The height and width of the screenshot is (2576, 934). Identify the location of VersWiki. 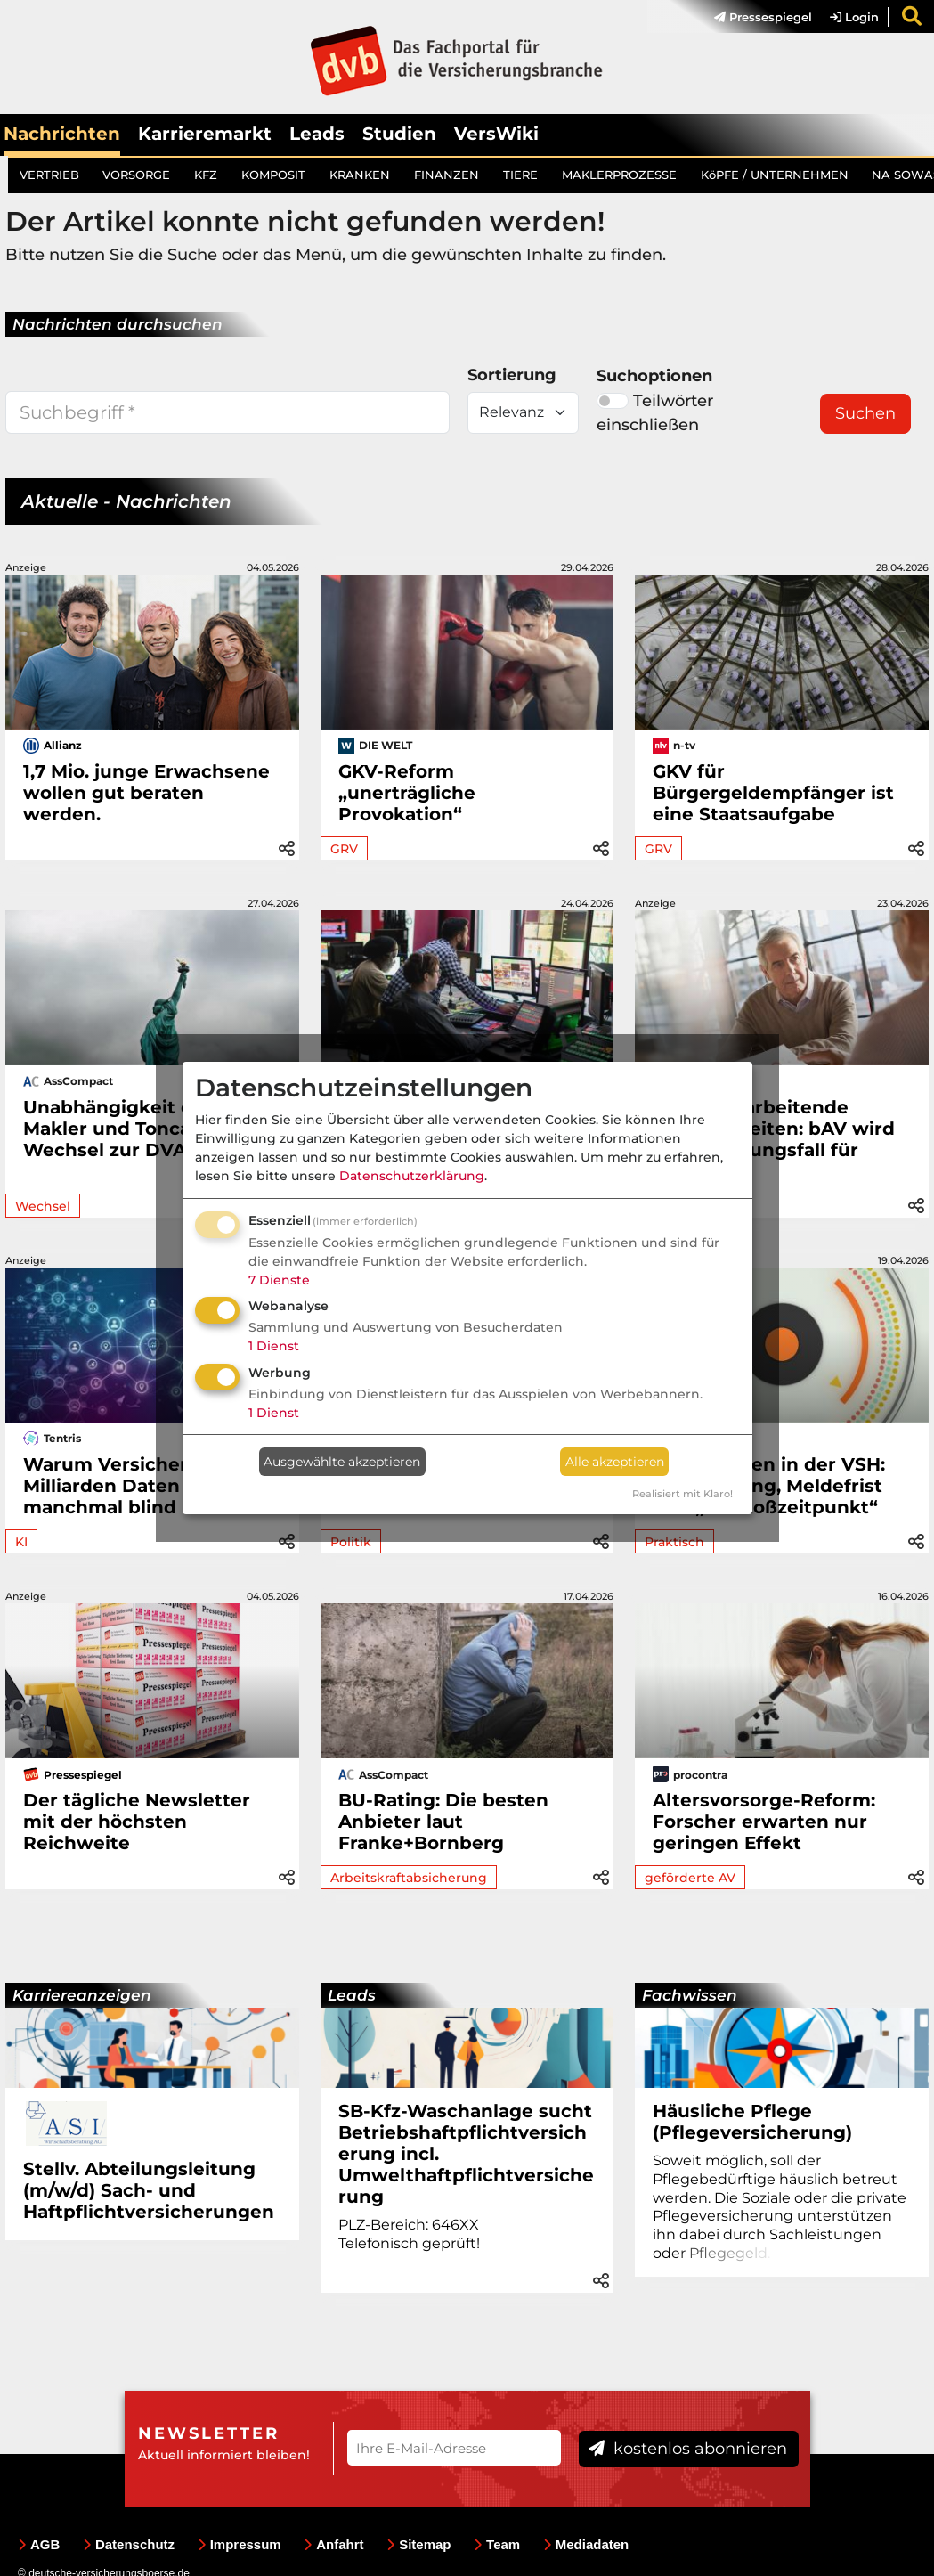
(496, 133).